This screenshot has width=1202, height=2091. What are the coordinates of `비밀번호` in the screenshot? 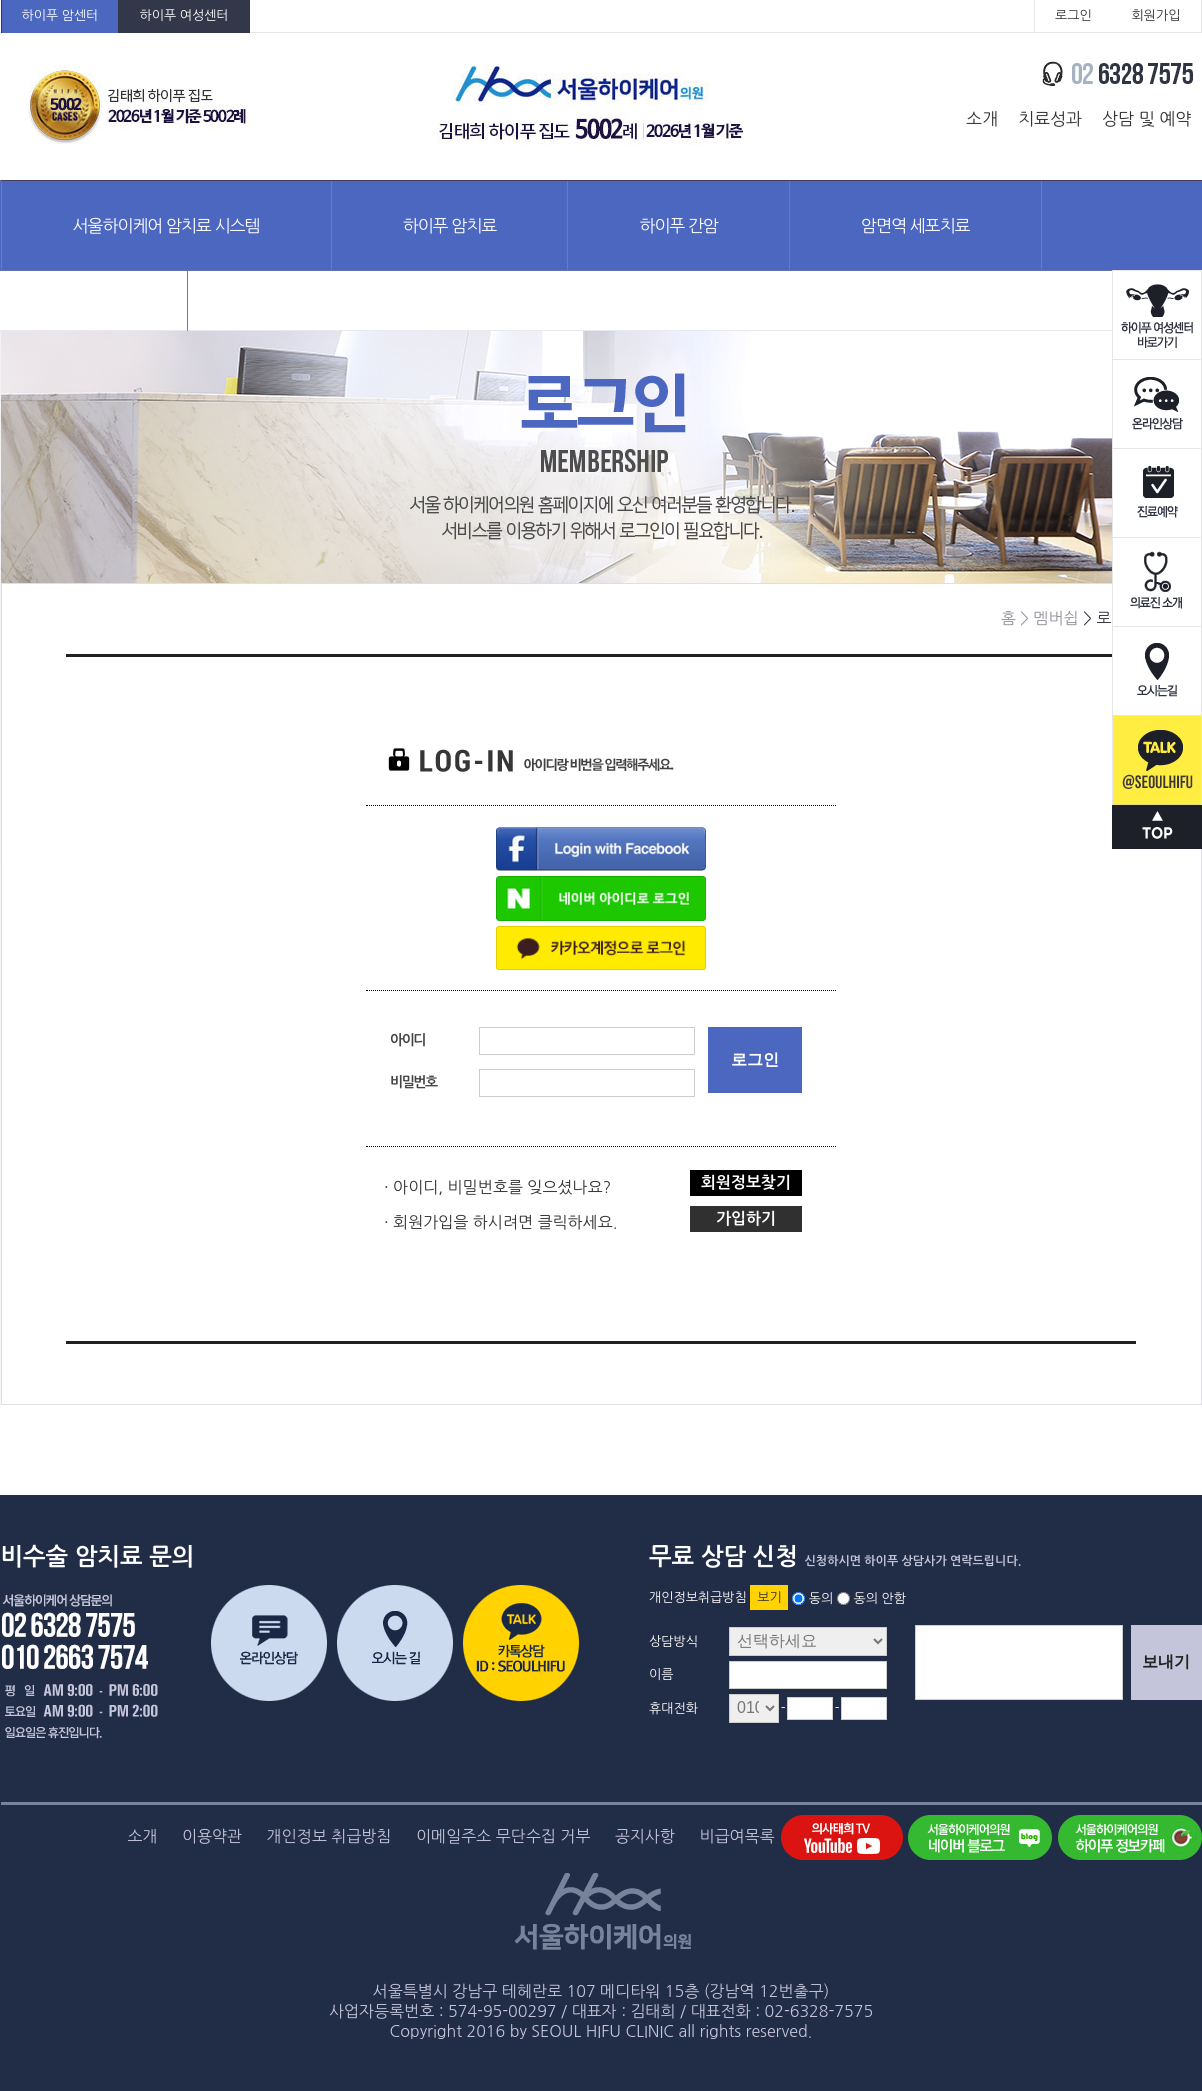 It's located at (413, 1082).